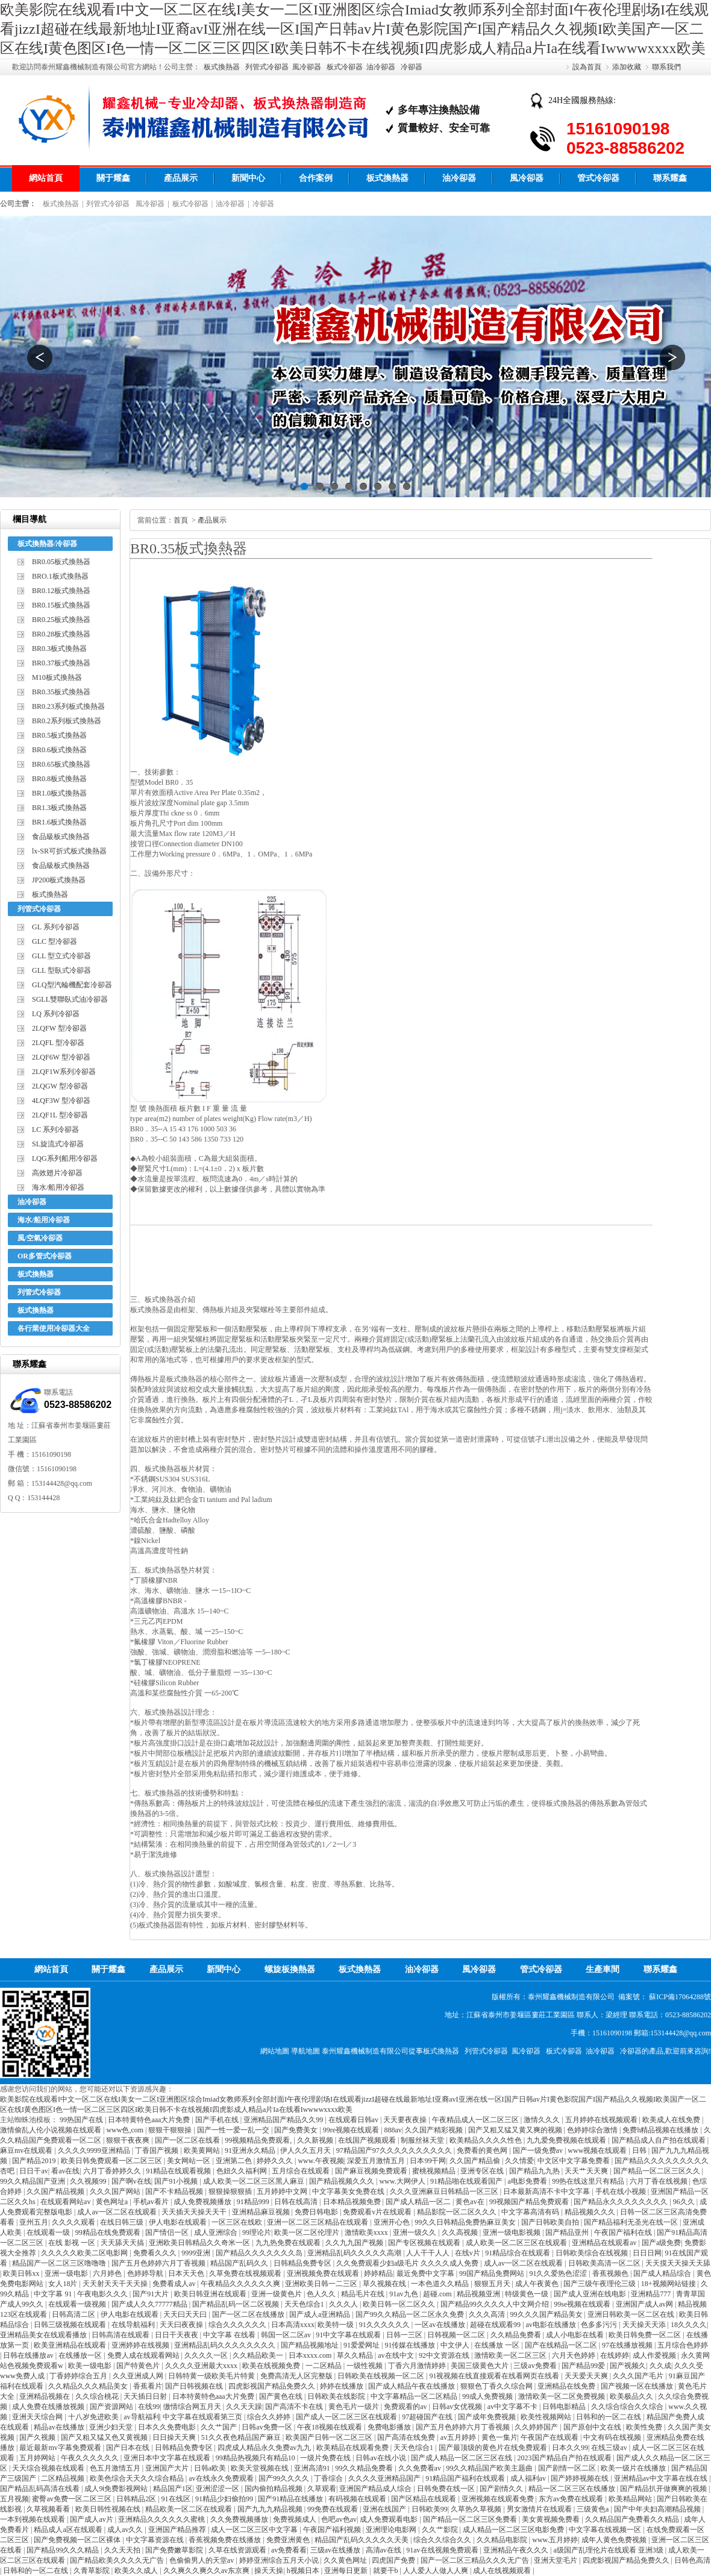 The width and height of the screenshot is (711, 2576). I want to click on 亚洲视频免费在线观看, so click(324, 2273).